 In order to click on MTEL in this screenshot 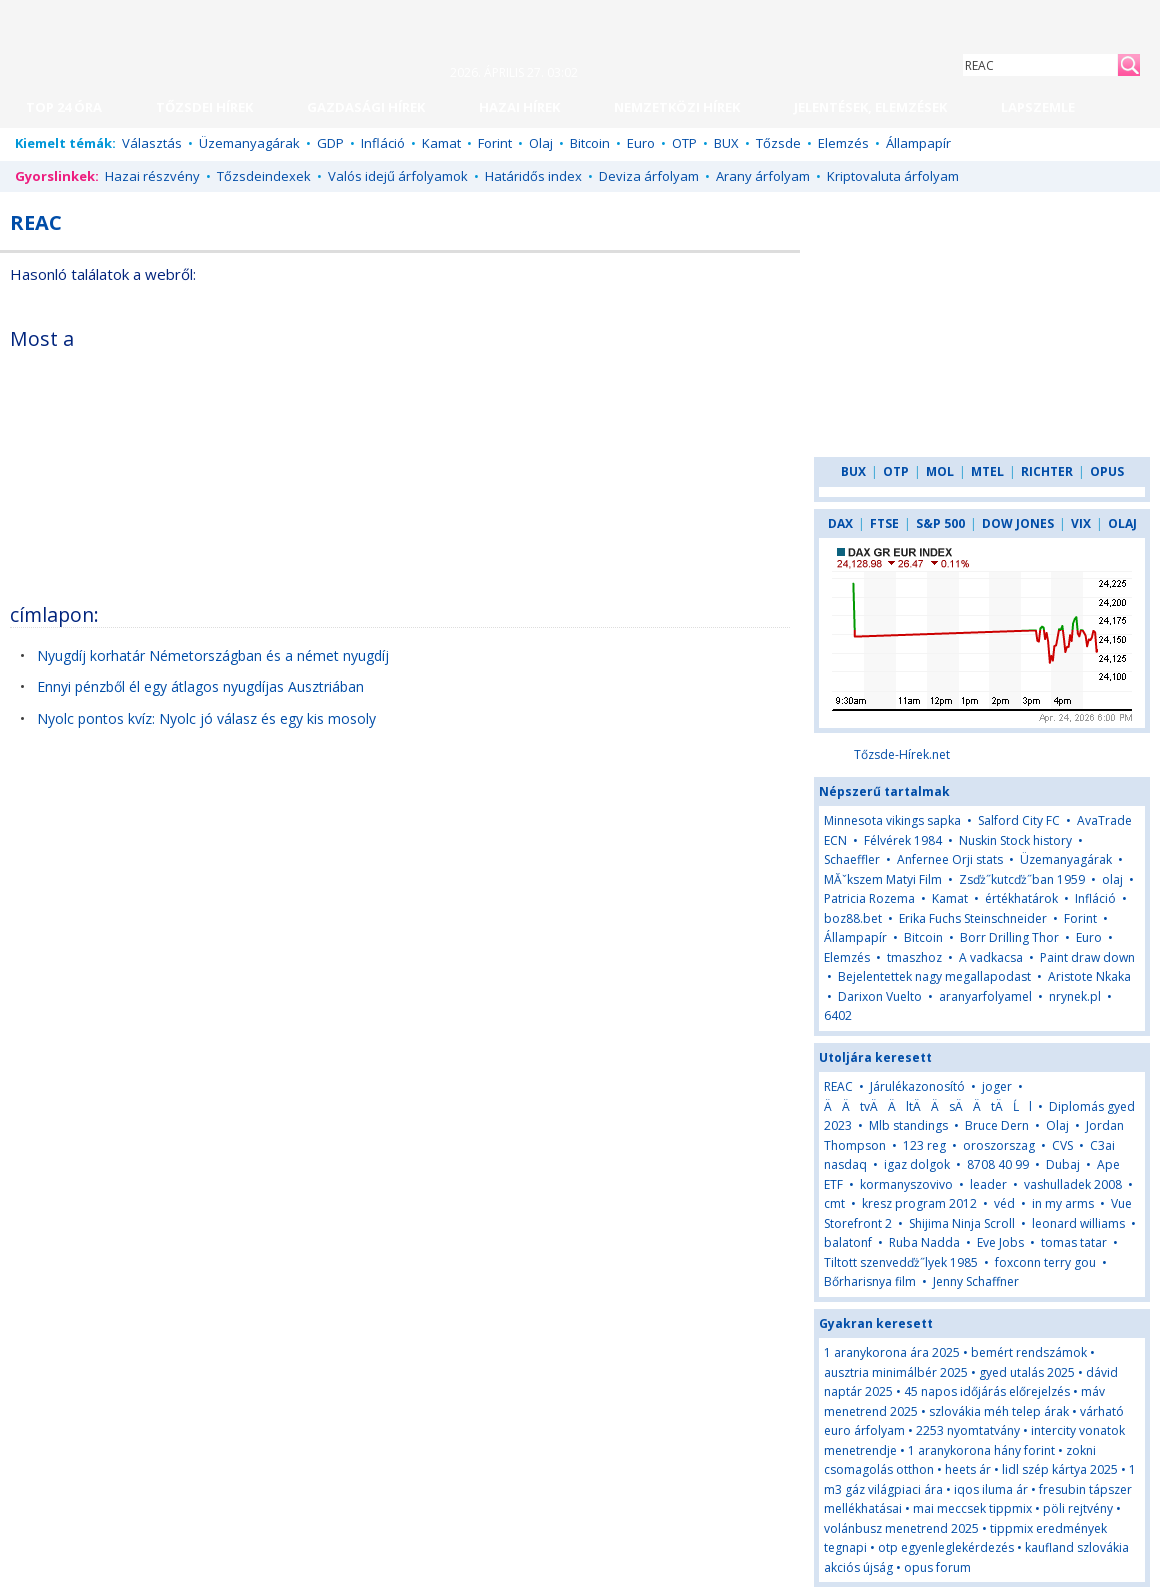, I will do `click(987, 471)`.